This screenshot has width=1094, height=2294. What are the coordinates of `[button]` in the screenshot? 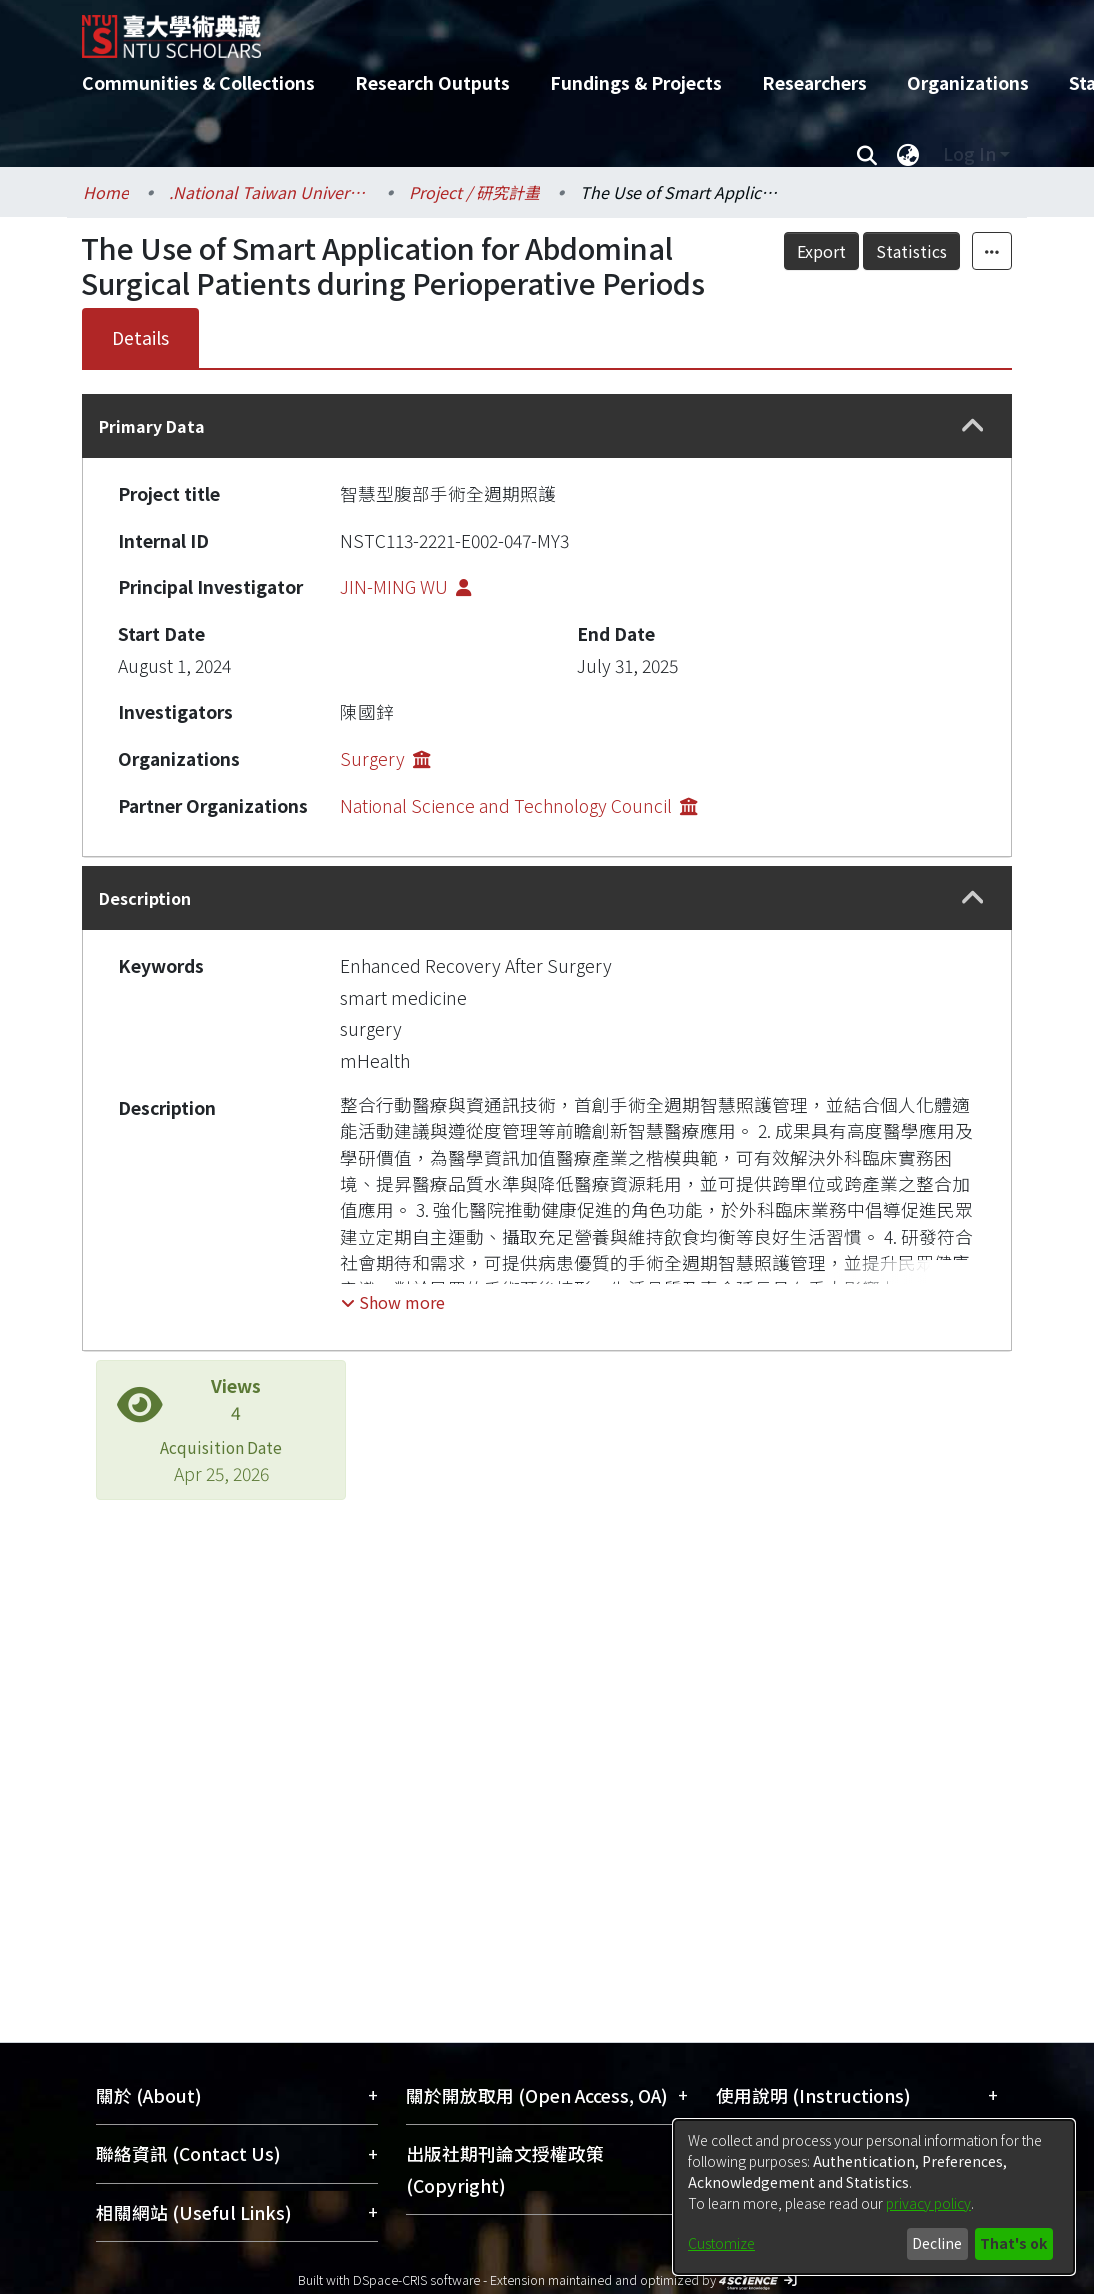 It's located at (973, 426).